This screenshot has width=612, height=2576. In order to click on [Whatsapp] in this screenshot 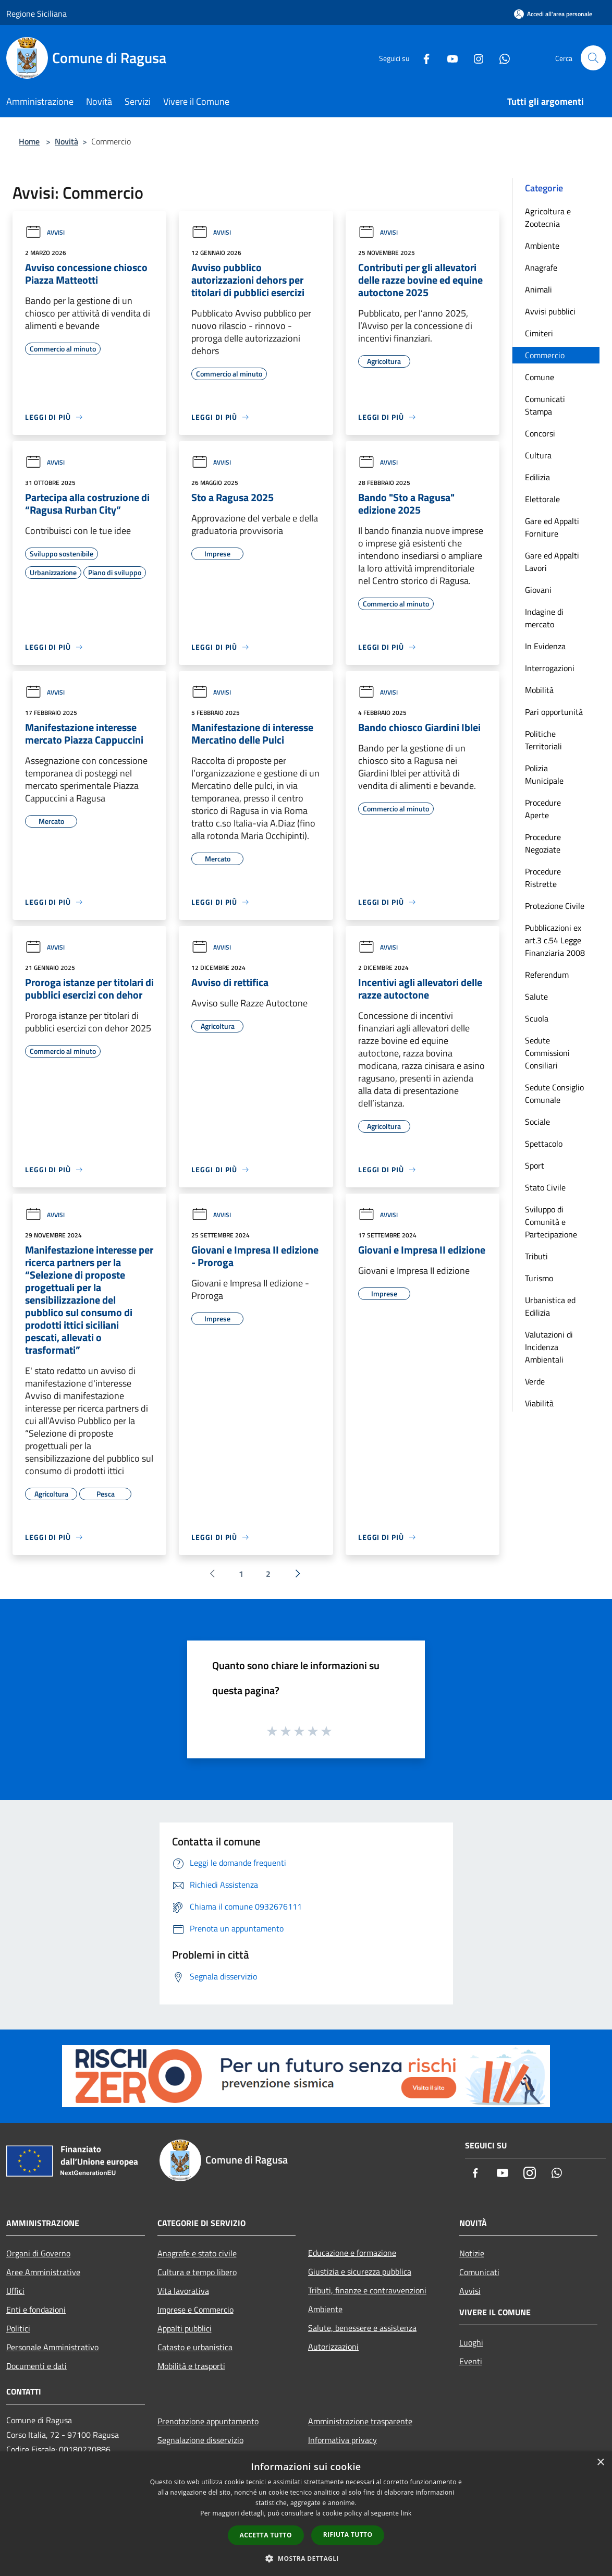, I will do `click(500, 58)`.